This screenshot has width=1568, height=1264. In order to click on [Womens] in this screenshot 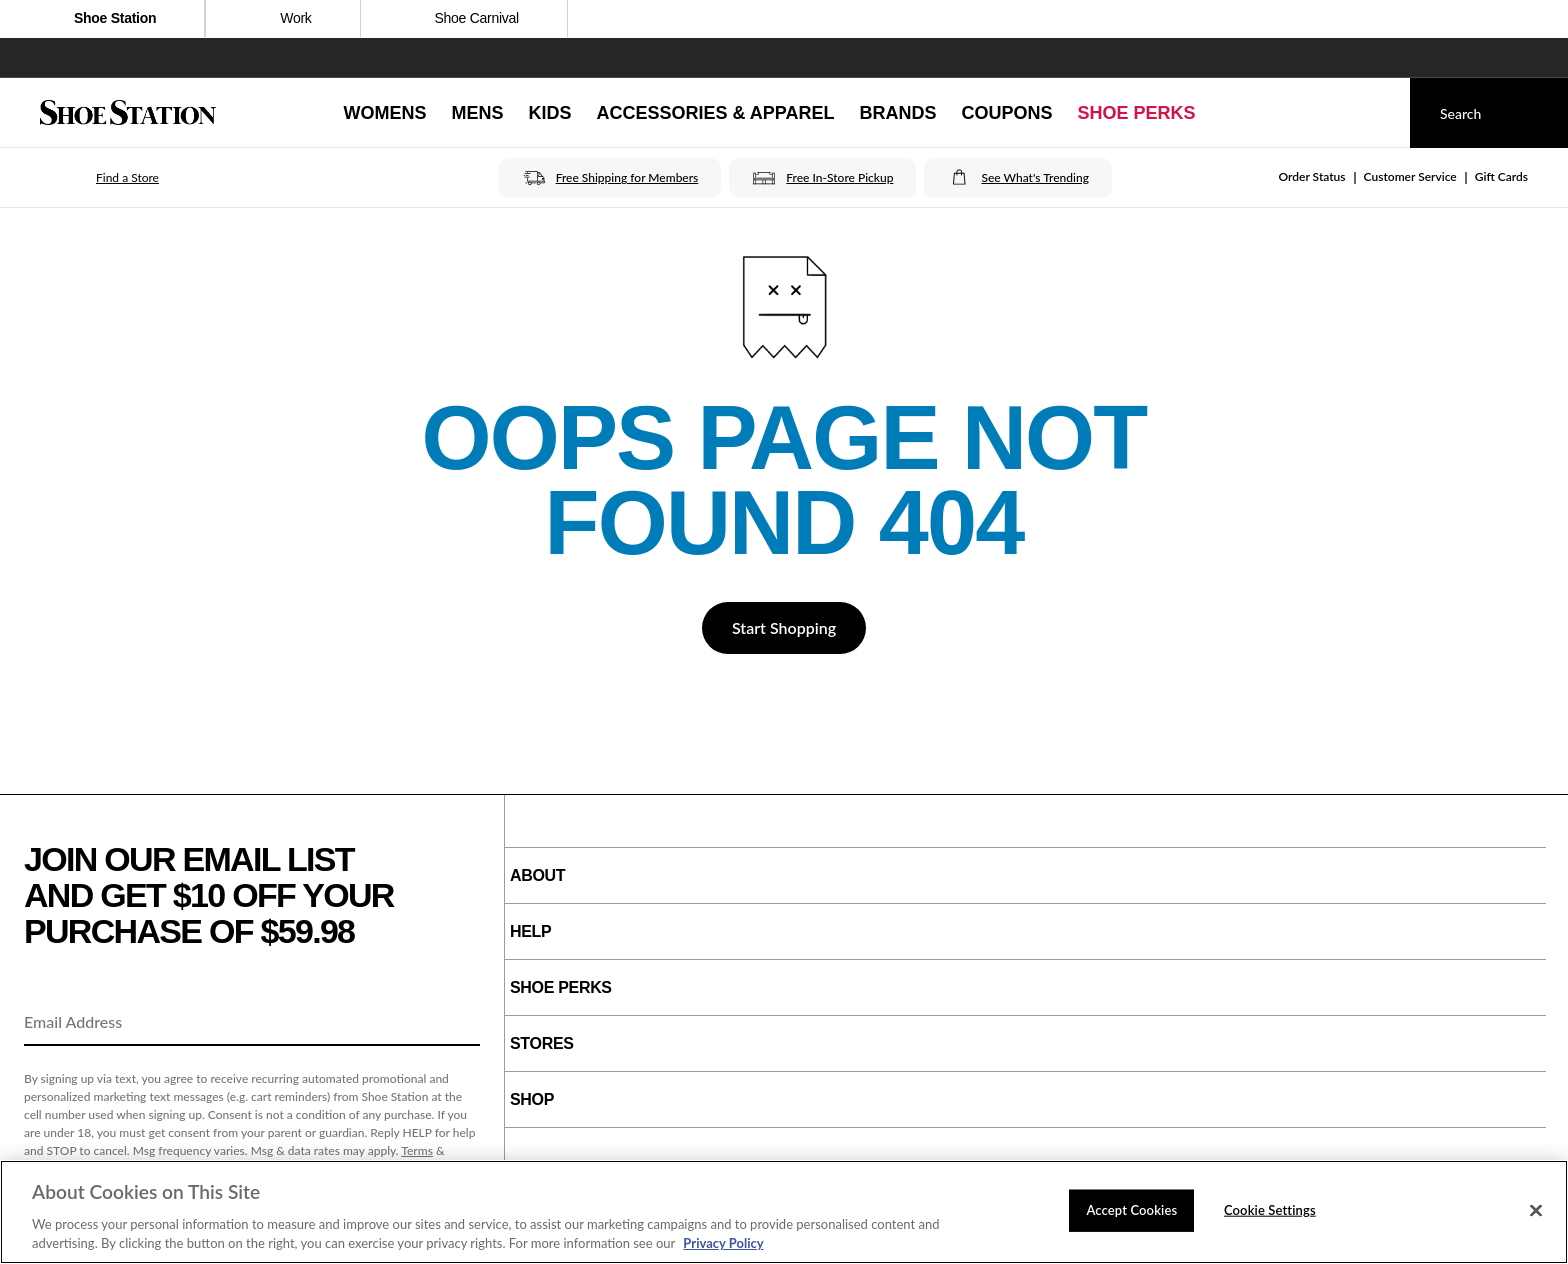, I will do `click(384, 113)`.